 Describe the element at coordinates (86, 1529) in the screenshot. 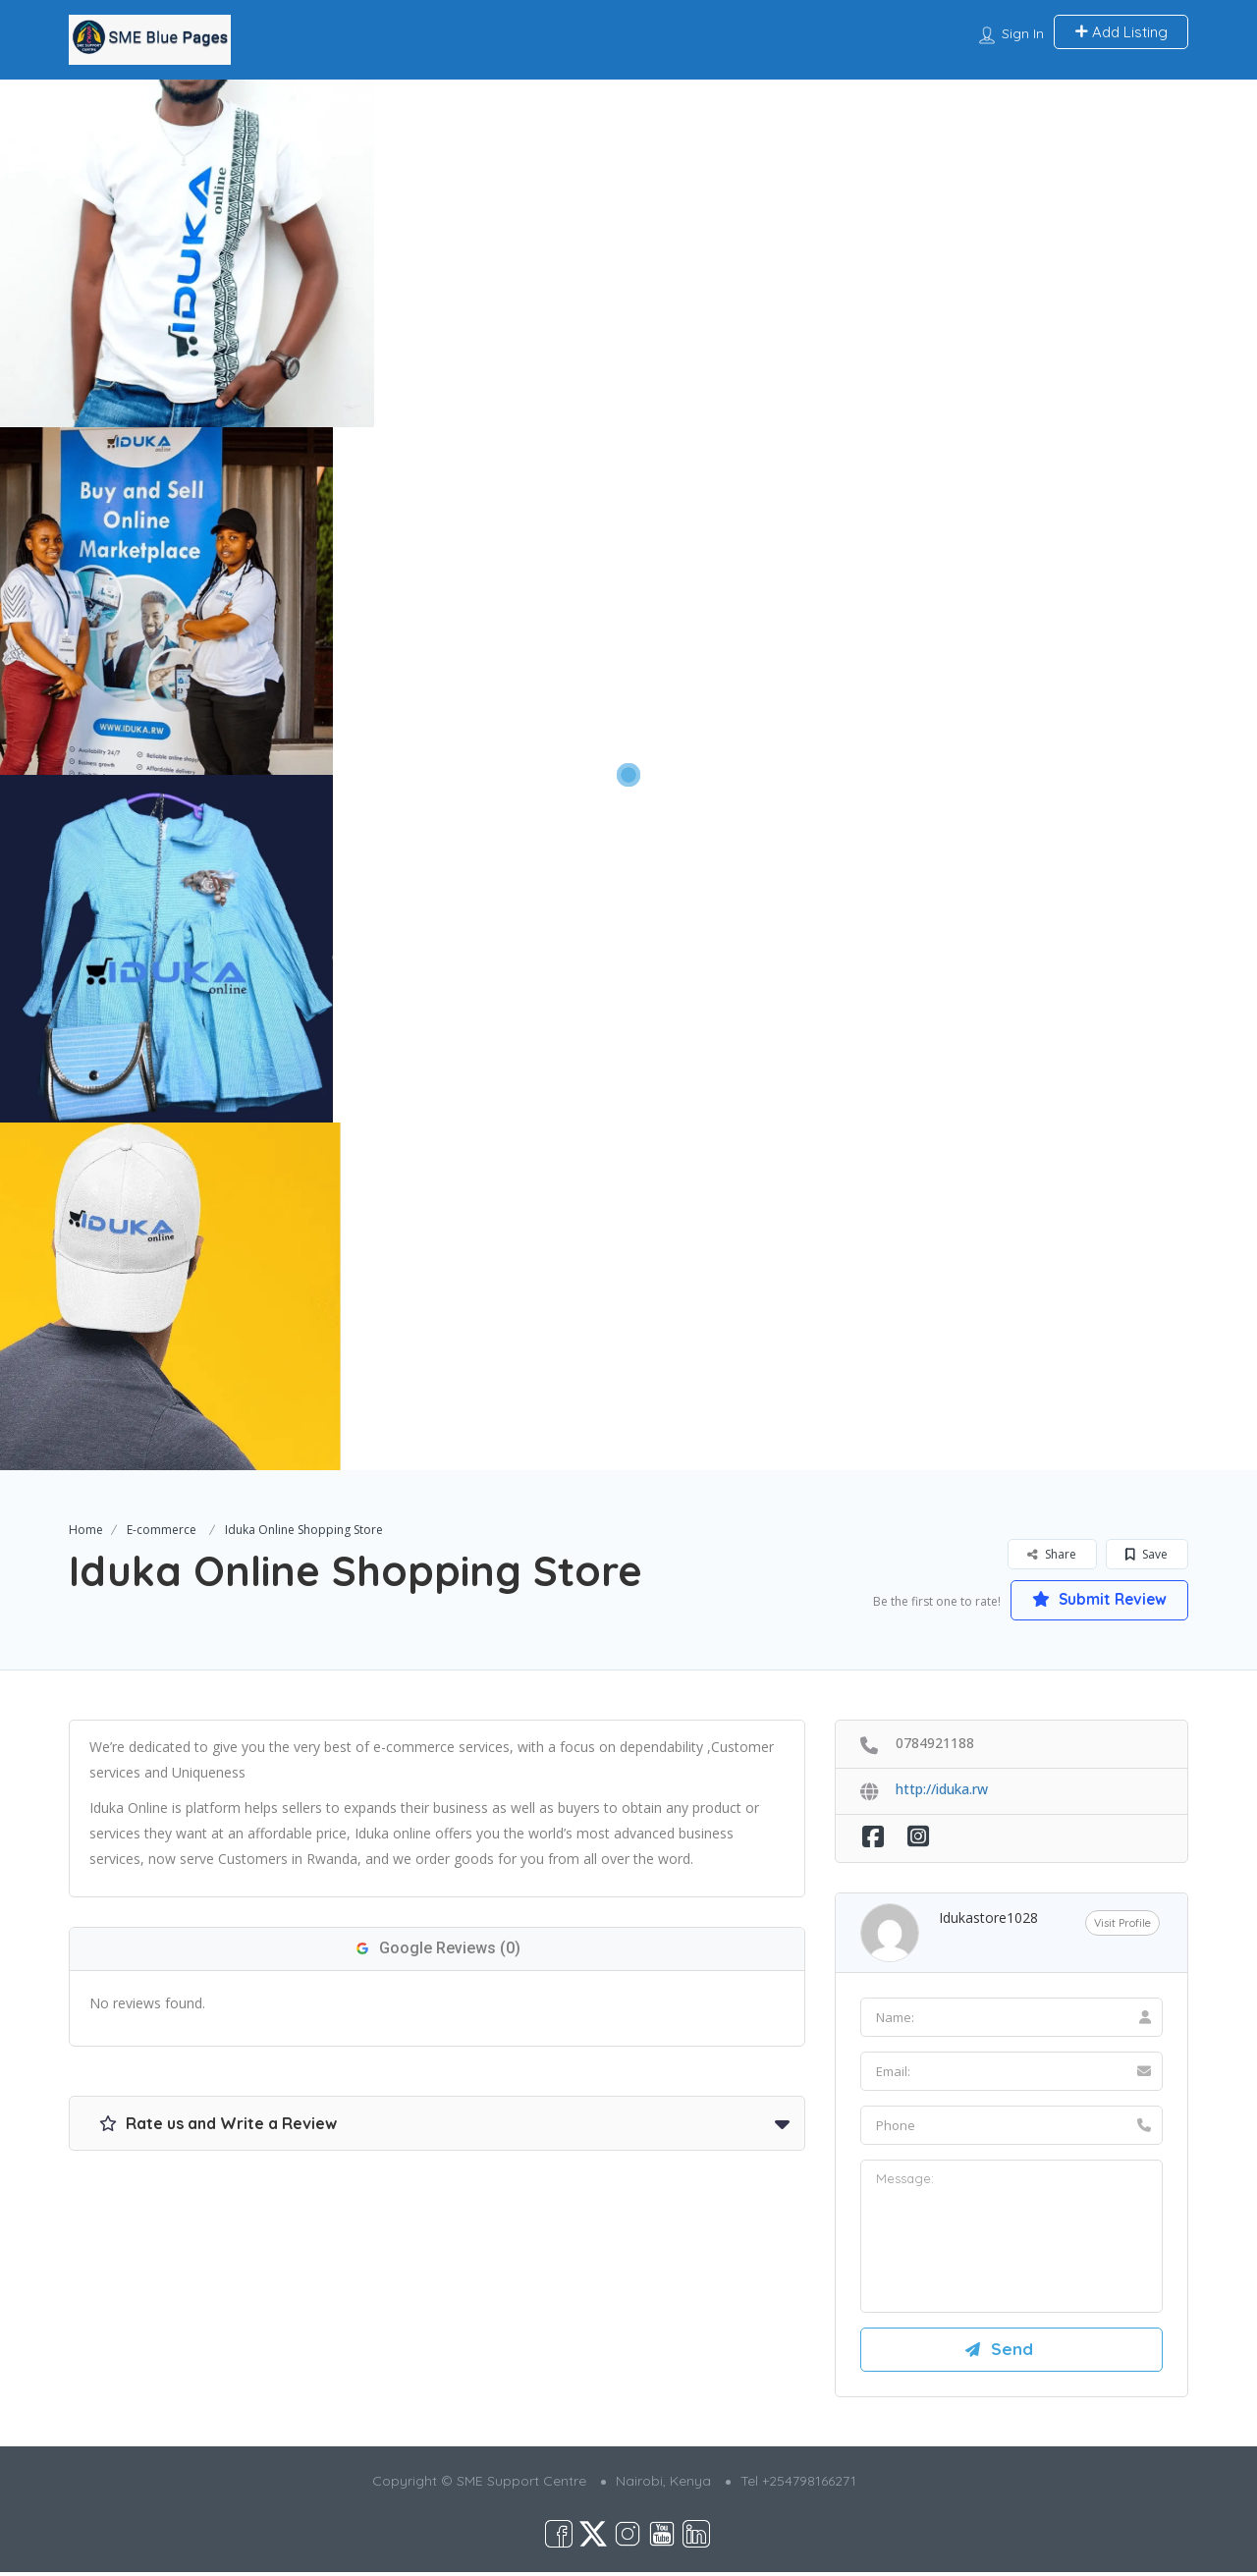

I see `Home` at that location.